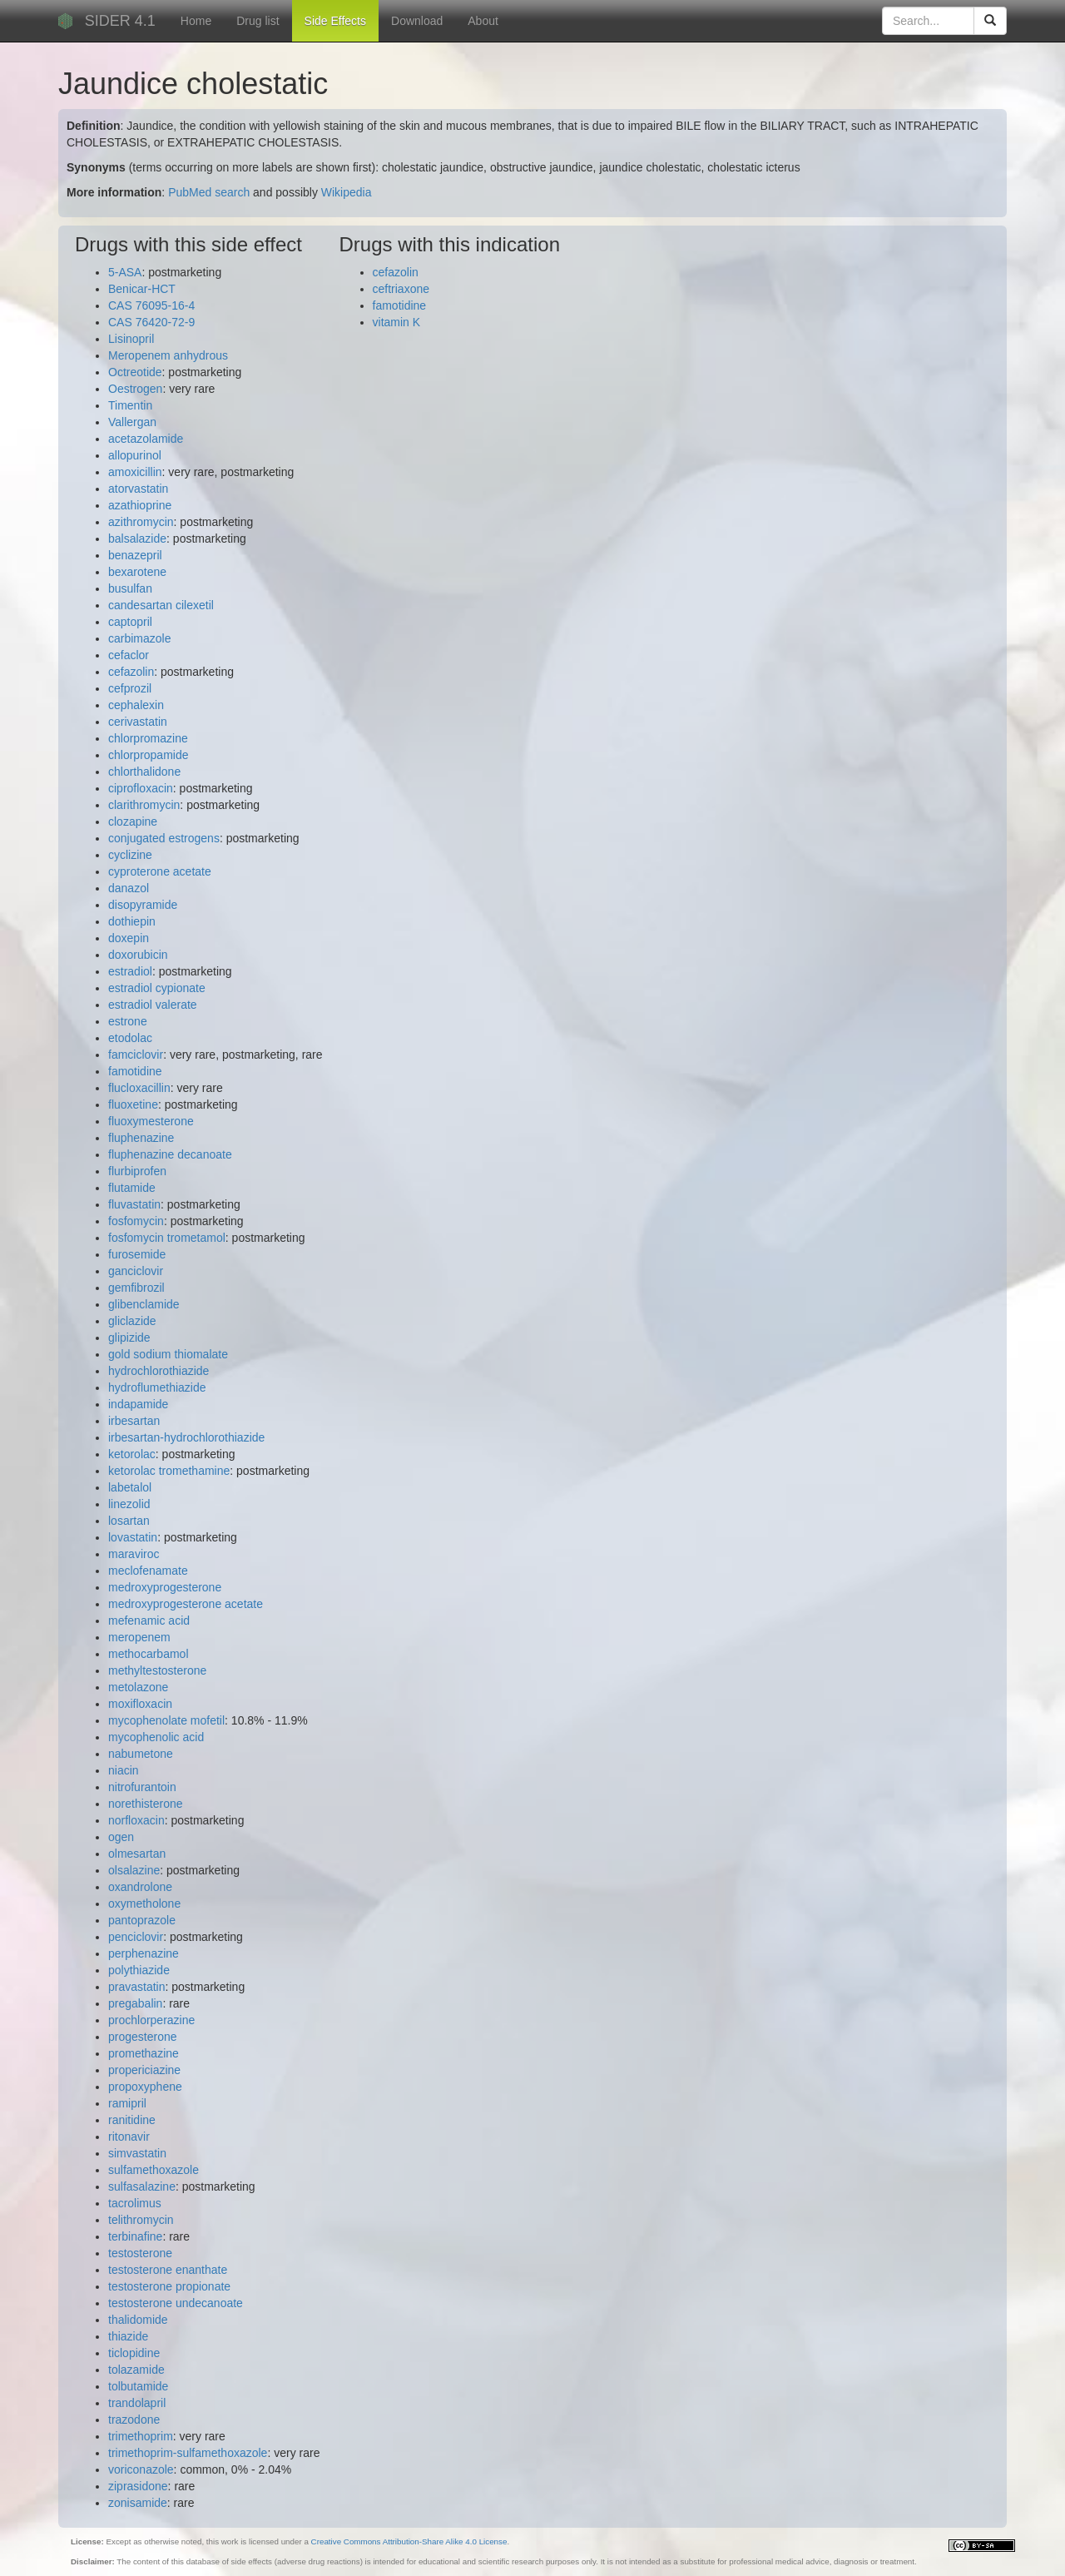 Image resolution: width=1065 pixels, height=2576 pixels. I want to click on Oestrogen, so click(135, 388).